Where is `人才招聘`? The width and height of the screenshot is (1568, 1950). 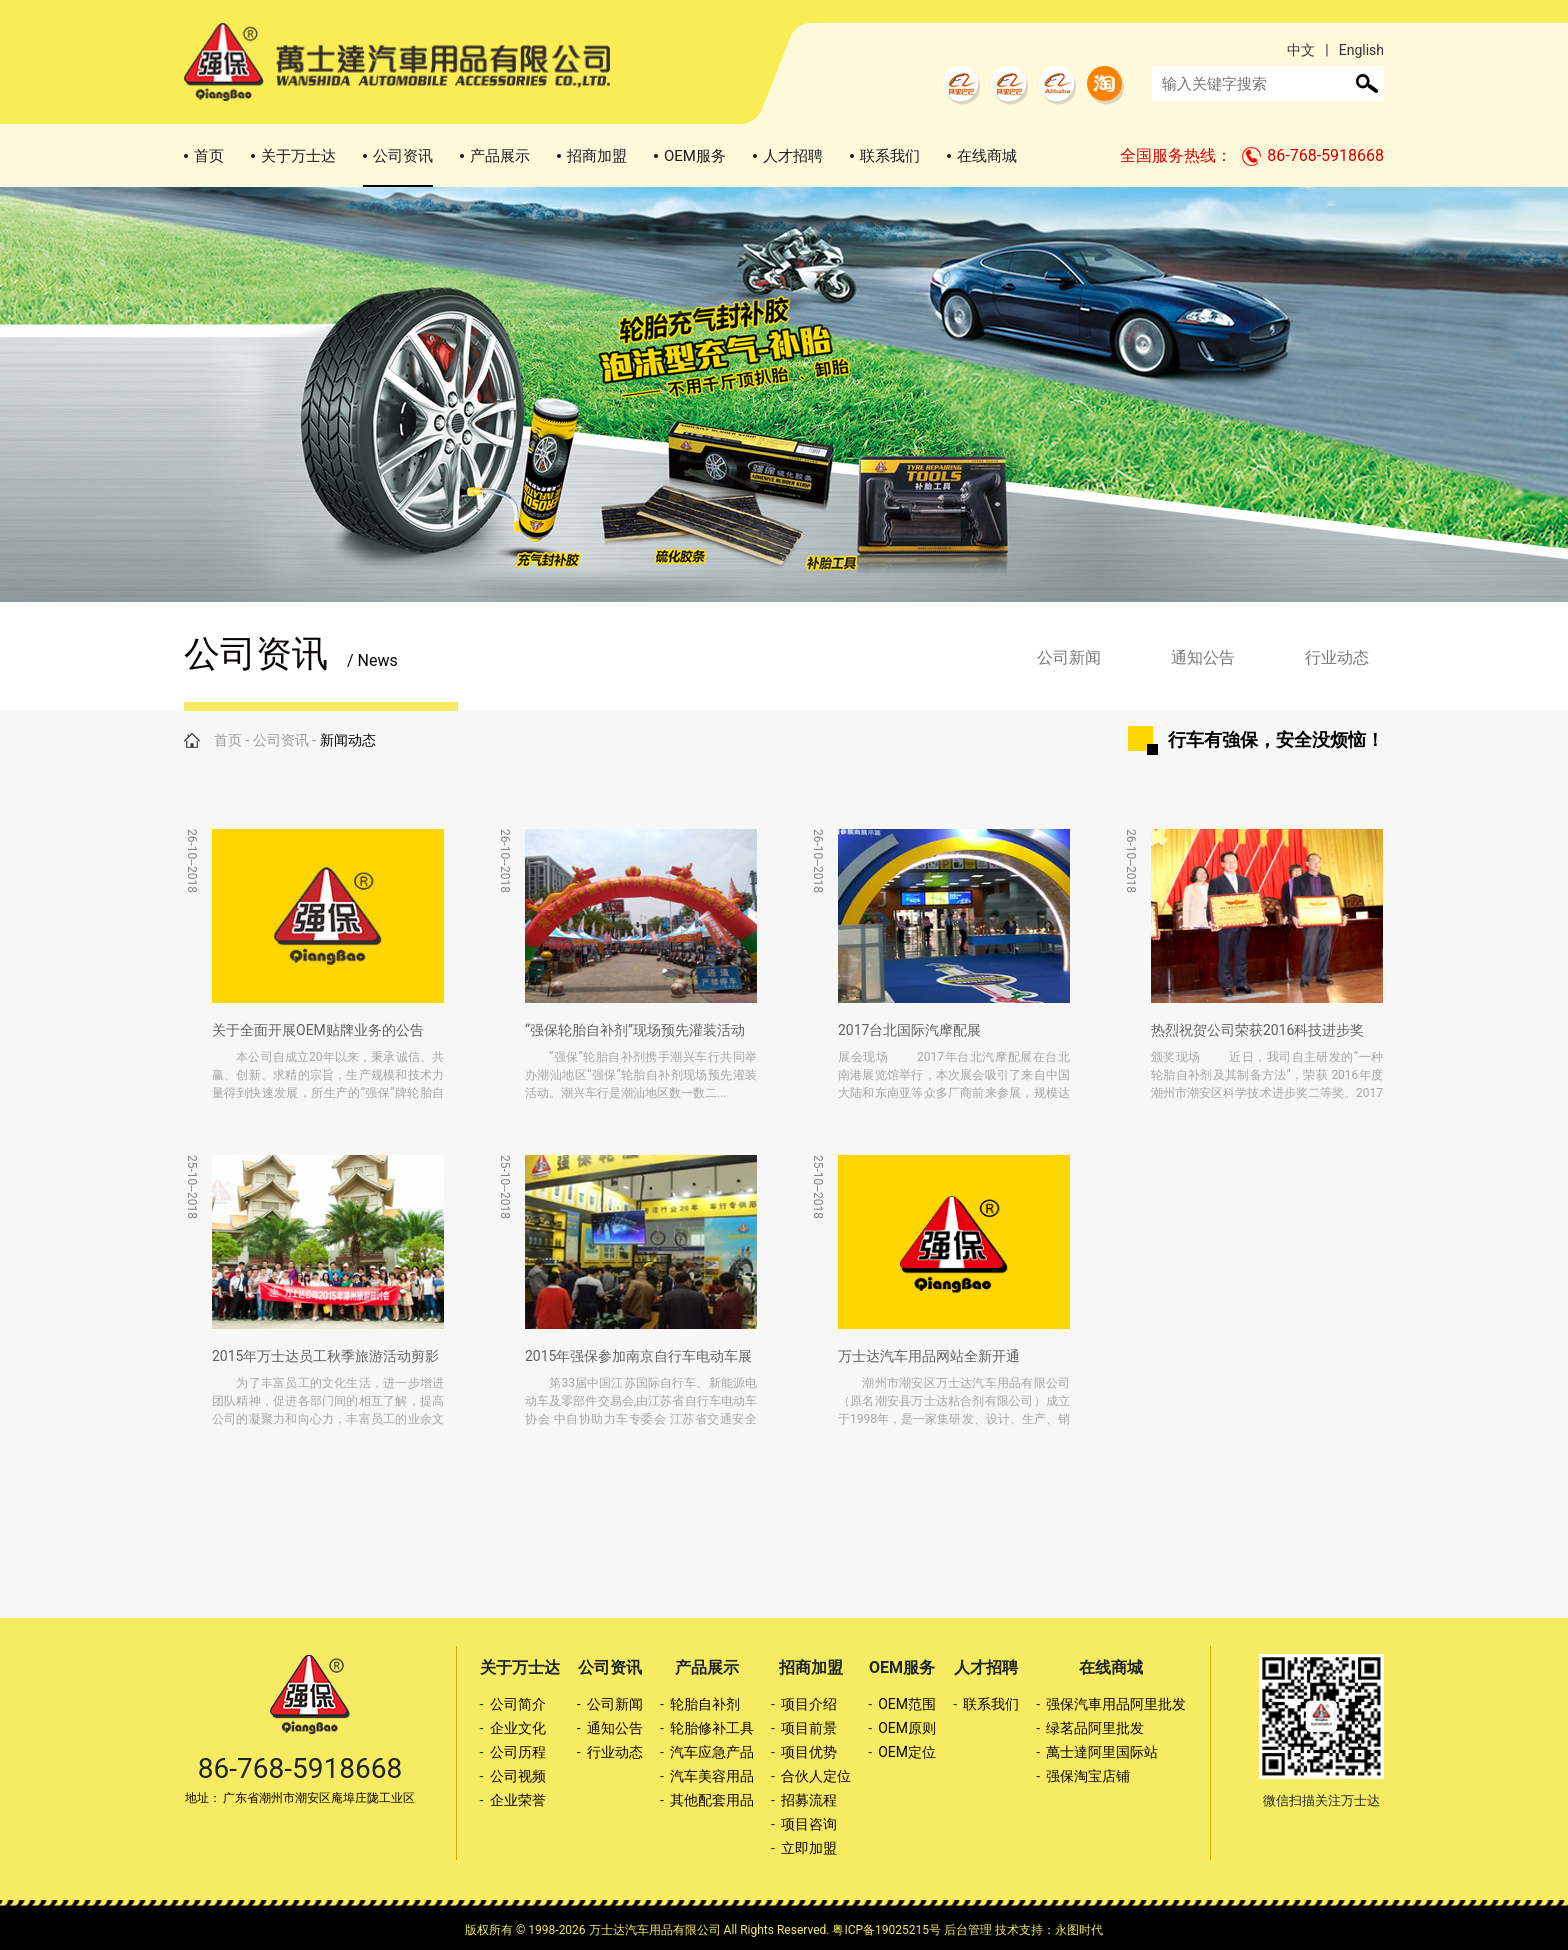
人才招聘 is located at coordinates (793, 156).